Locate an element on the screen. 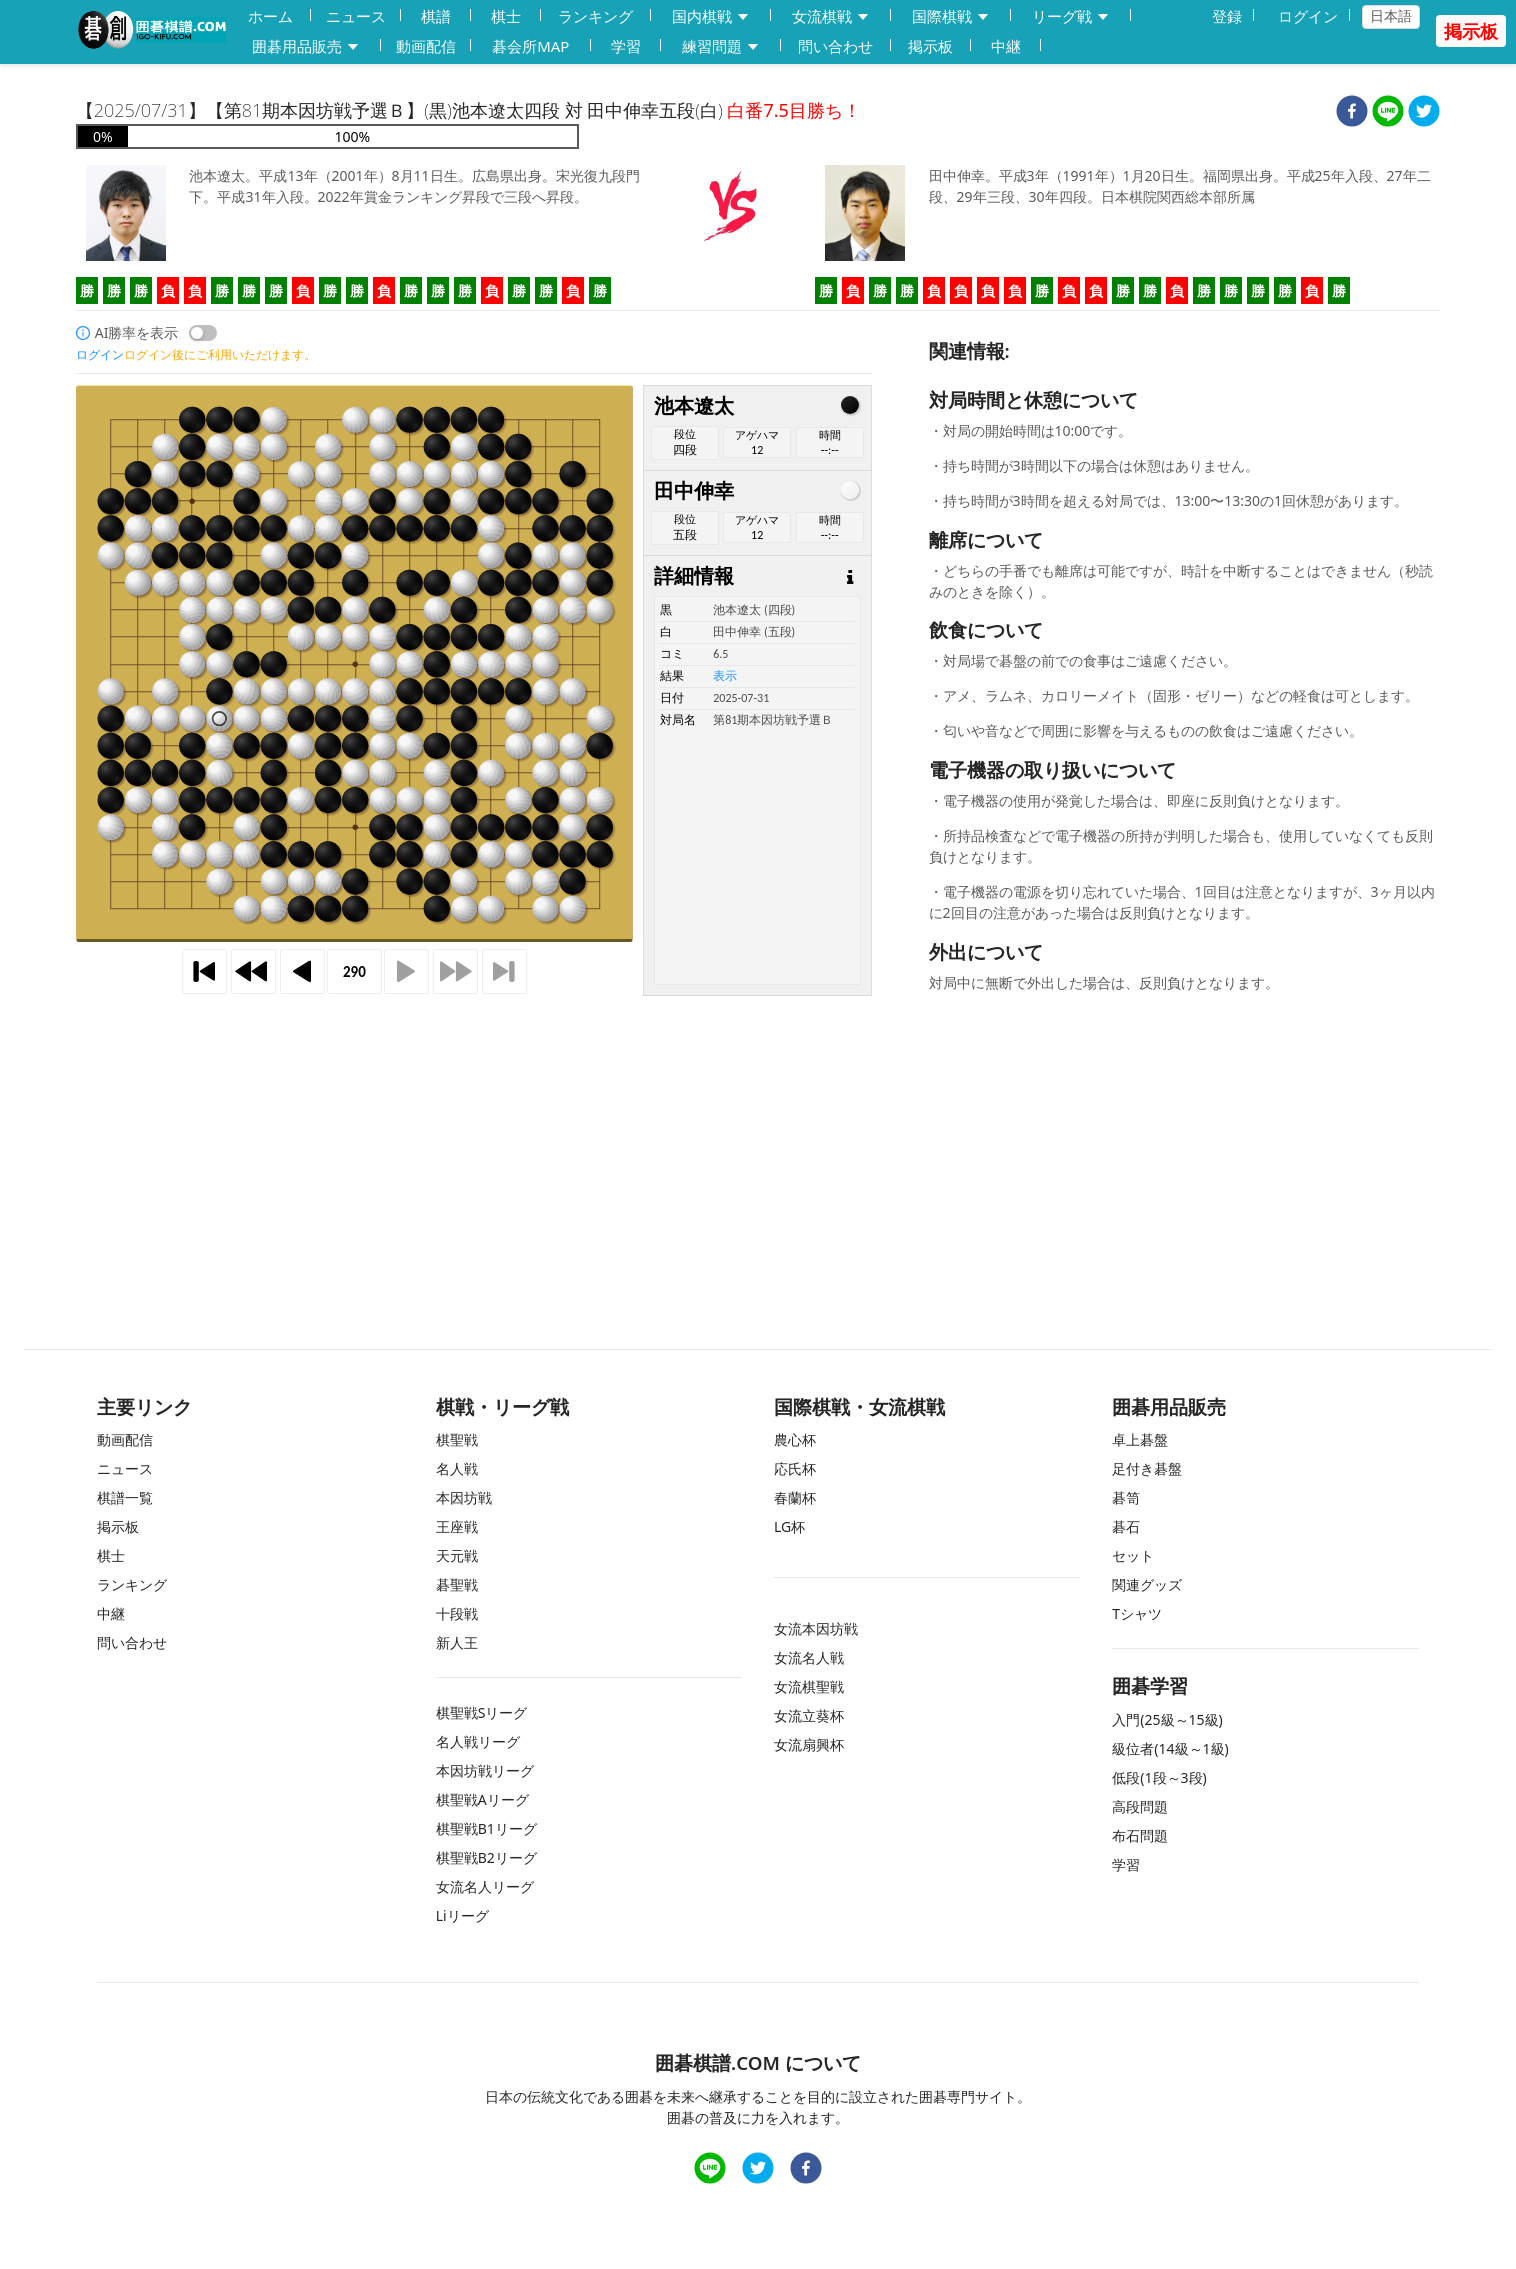  卓上碁盤 is located at coordinates (1140, 1439).